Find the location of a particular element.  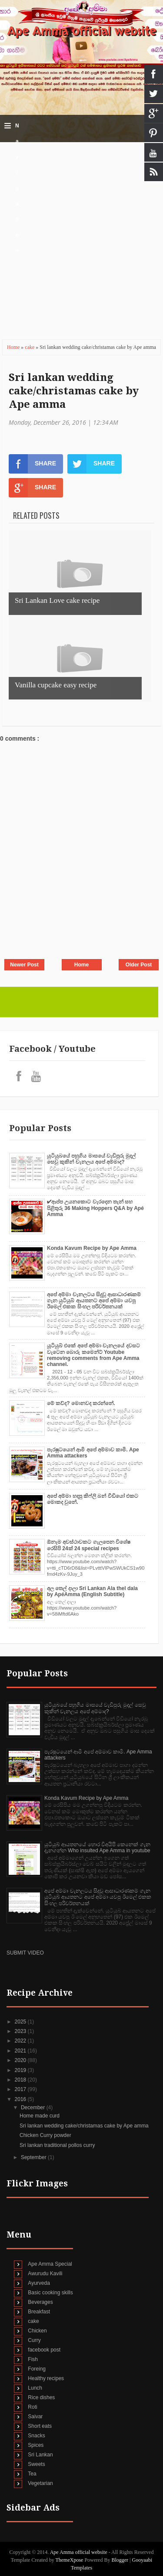

මේ කව්ද? මොනවද කරන්නේ. is located at coordinates (81, 1403).